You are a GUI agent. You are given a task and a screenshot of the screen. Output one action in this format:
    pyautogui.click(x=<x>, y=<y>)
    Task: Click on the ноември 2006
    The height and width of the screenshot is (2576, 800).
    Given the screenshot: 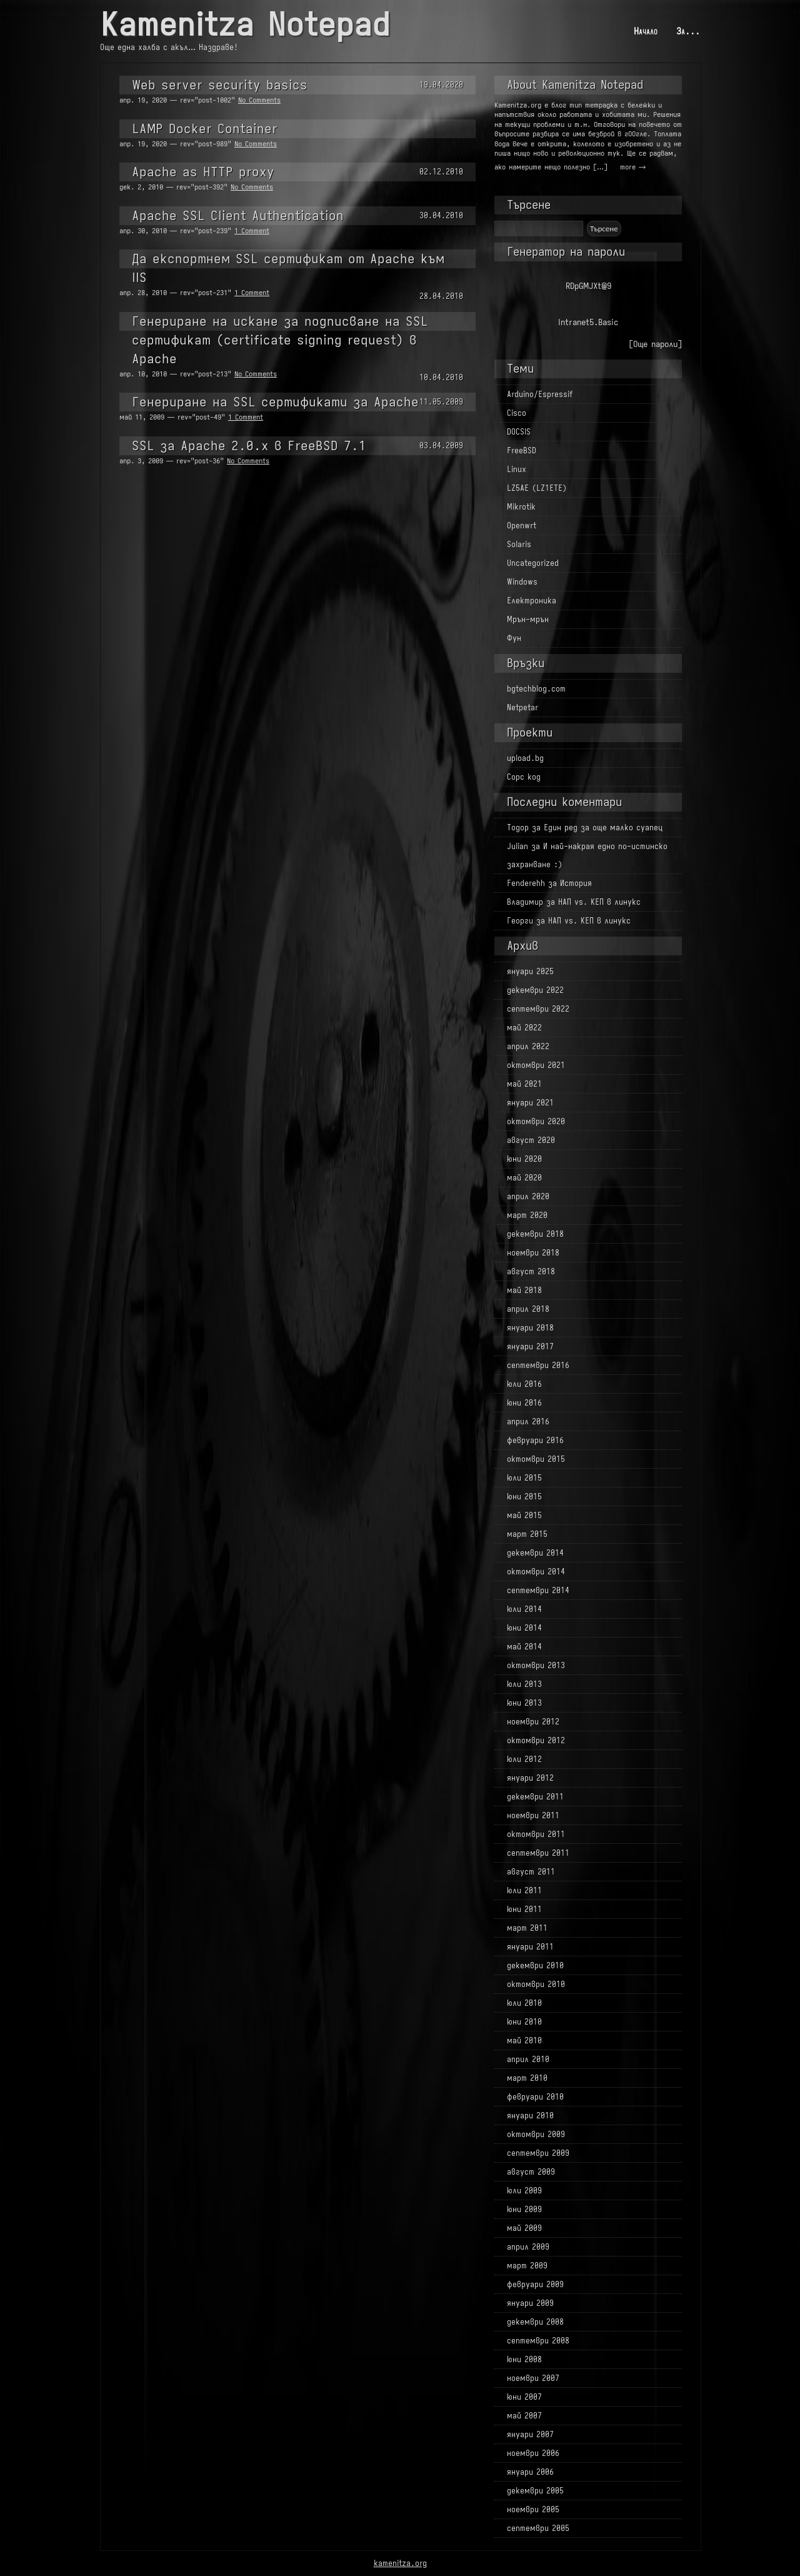 What is the action you would take?
    pyautogui.click(x=533, y=2453)
    